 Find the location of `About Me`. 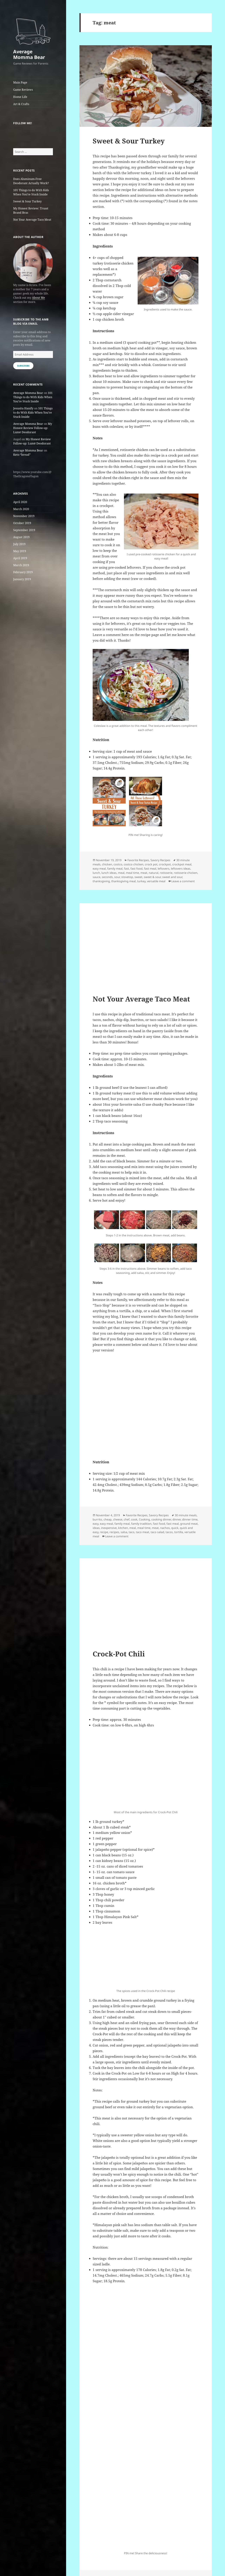

About Me is located at coordinates (38, 298).